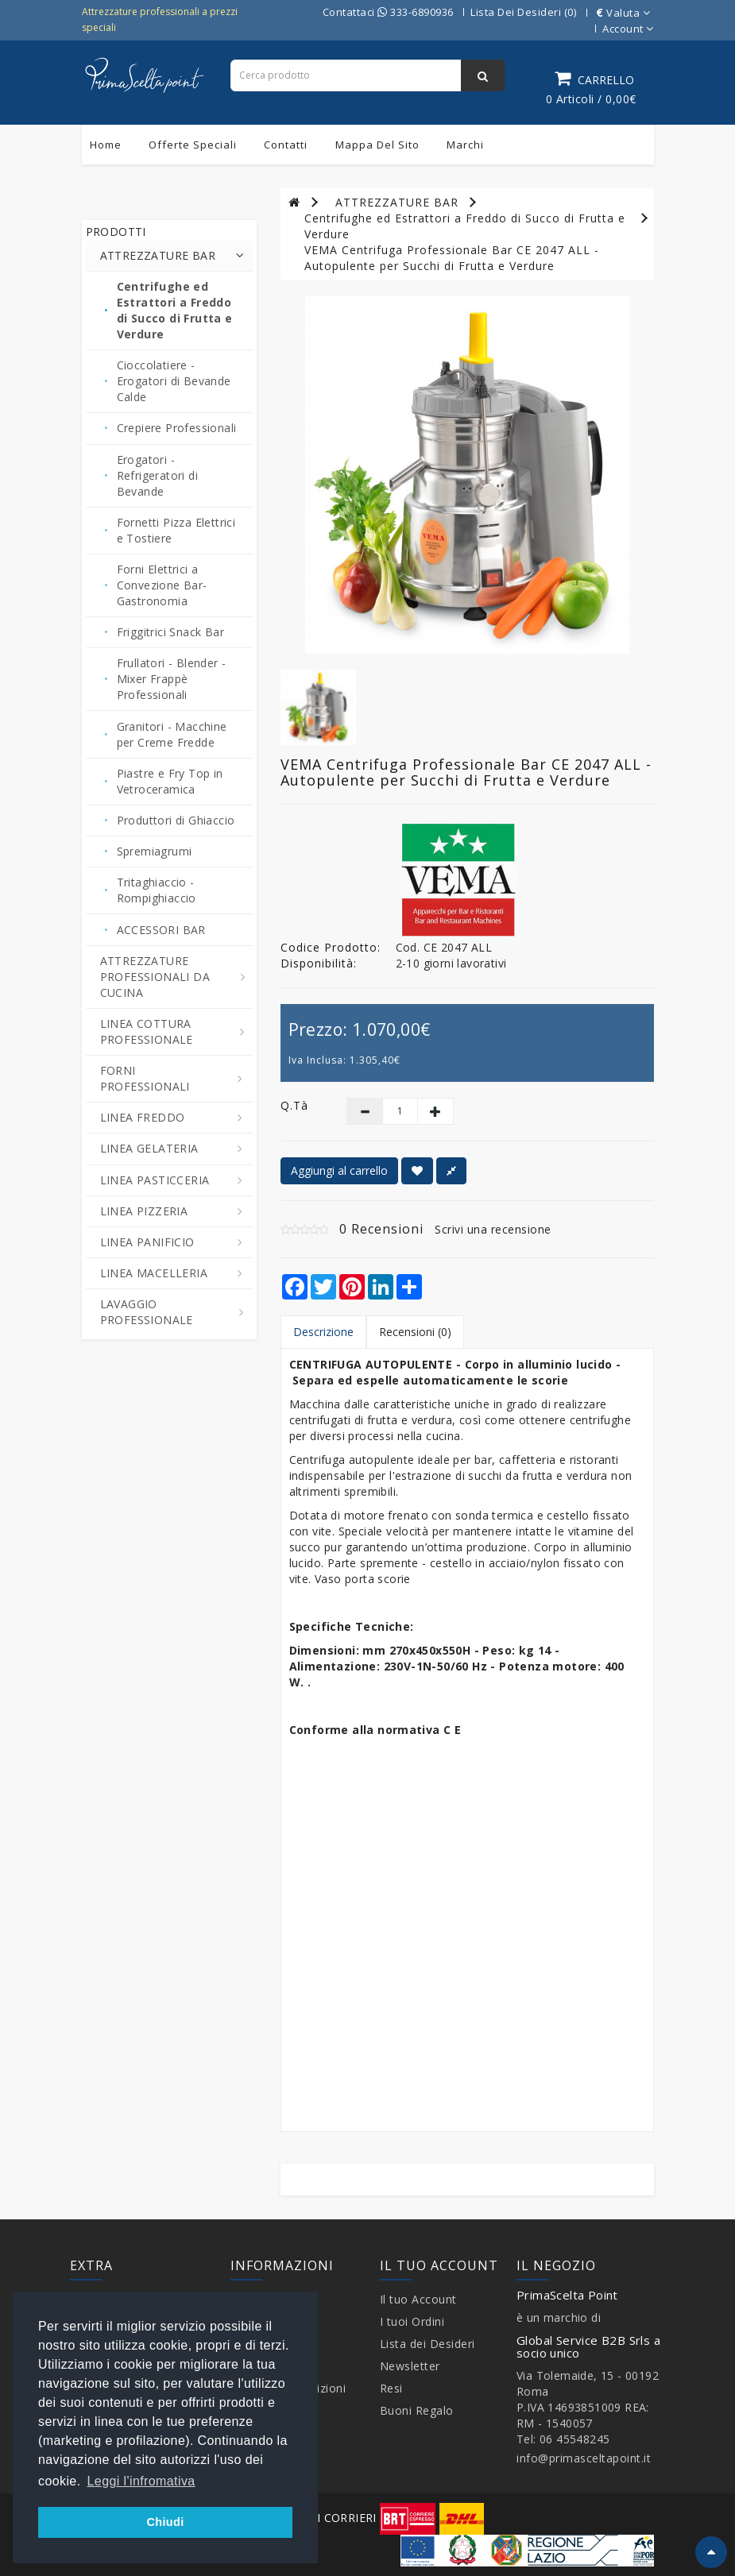 Image resolution: width=735 pixels, height=2576 pixels. I want to click on Lista dei Desideri, so click(427, 2343).